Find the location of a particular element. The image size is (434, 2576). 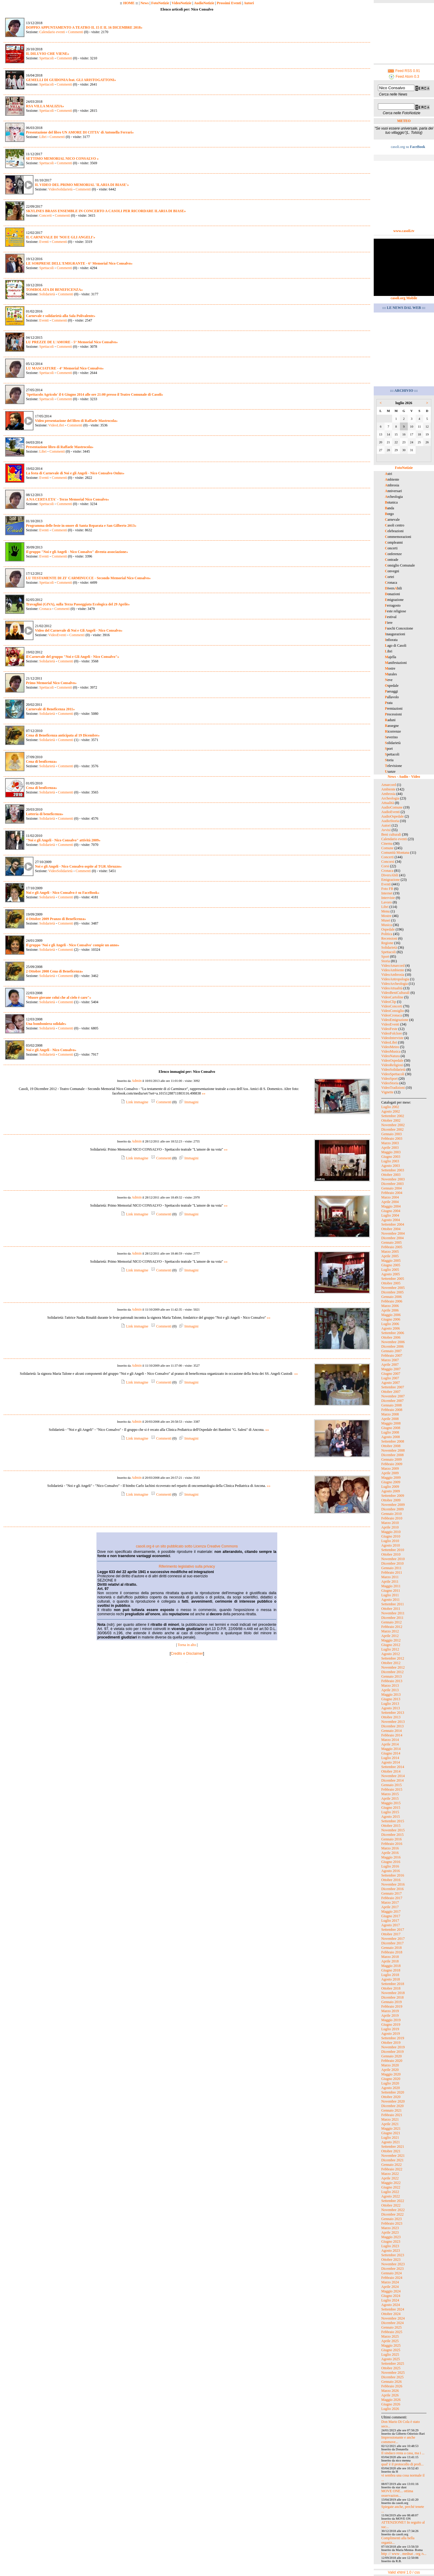

Febbraio 2026 is located at coordinates (391, 2386).